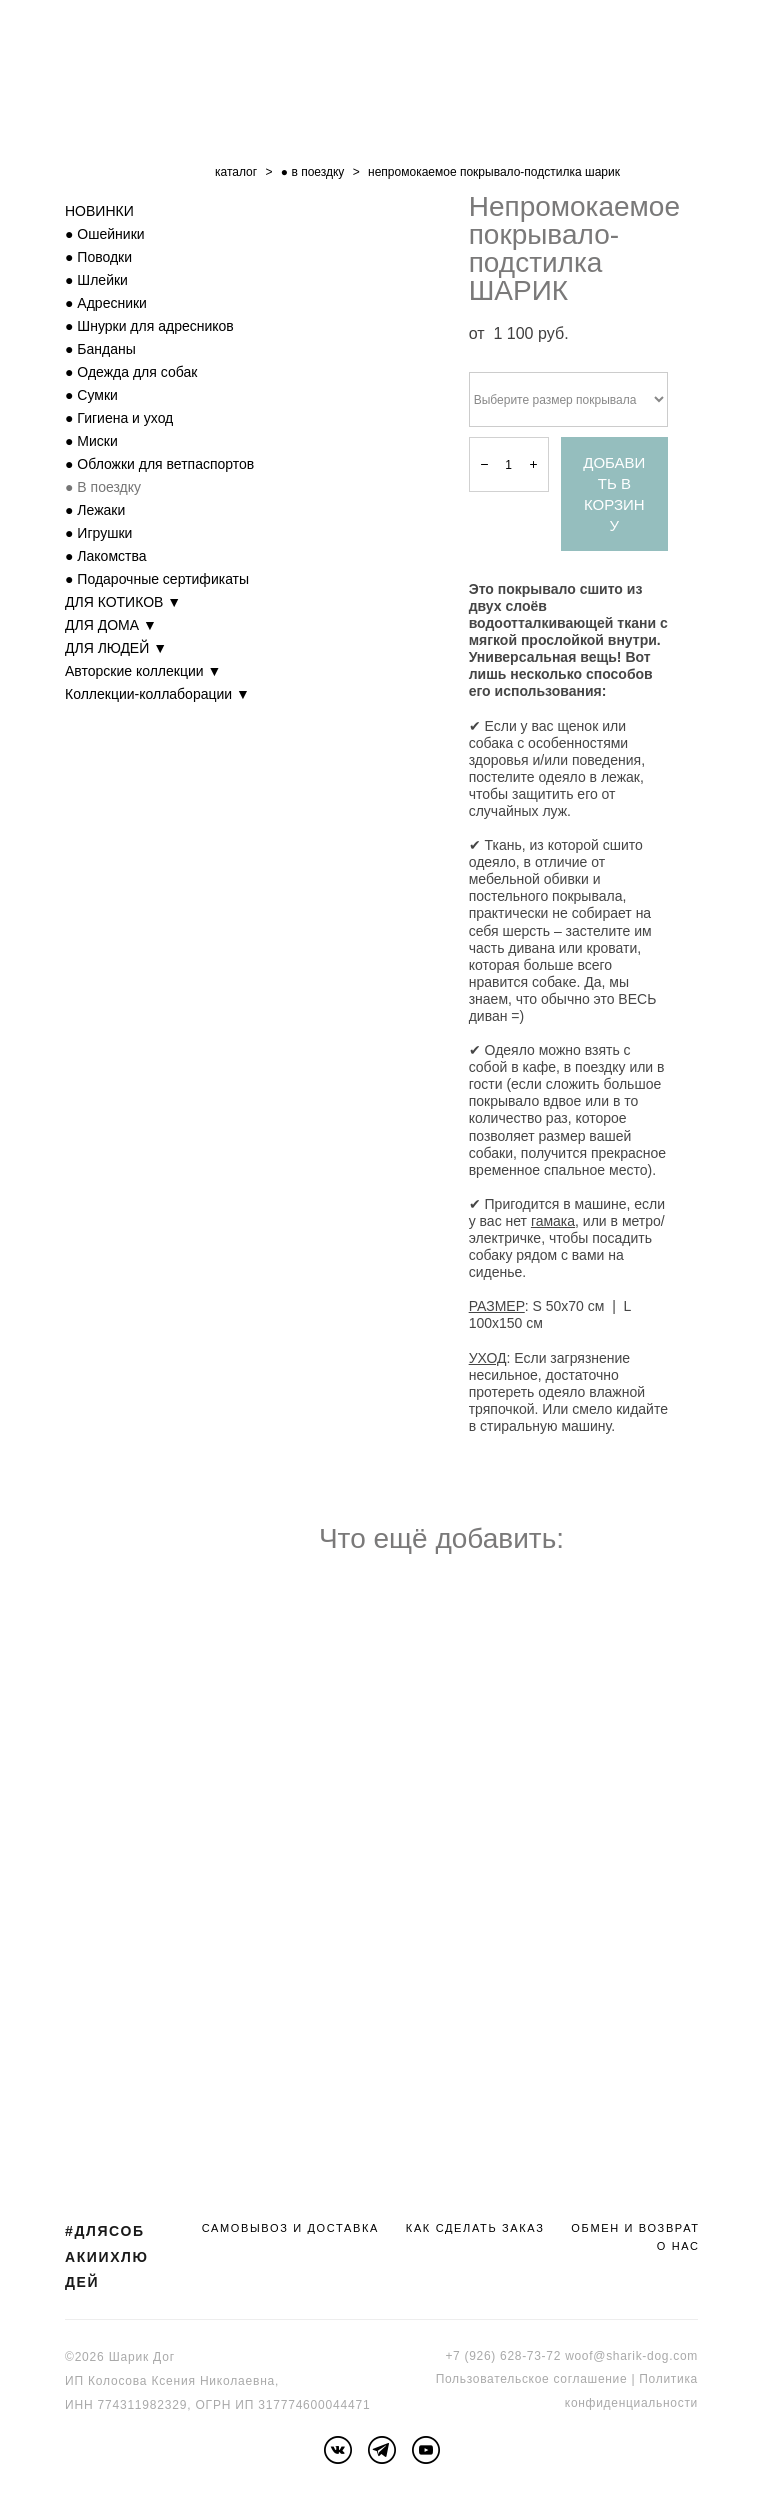 This screenshot has height=2505, width=763. What do you see at coordinates (503, 2356) in the screenshot?
I see `+7 (926) 628-73-72` at bounding box center [503, 2356].